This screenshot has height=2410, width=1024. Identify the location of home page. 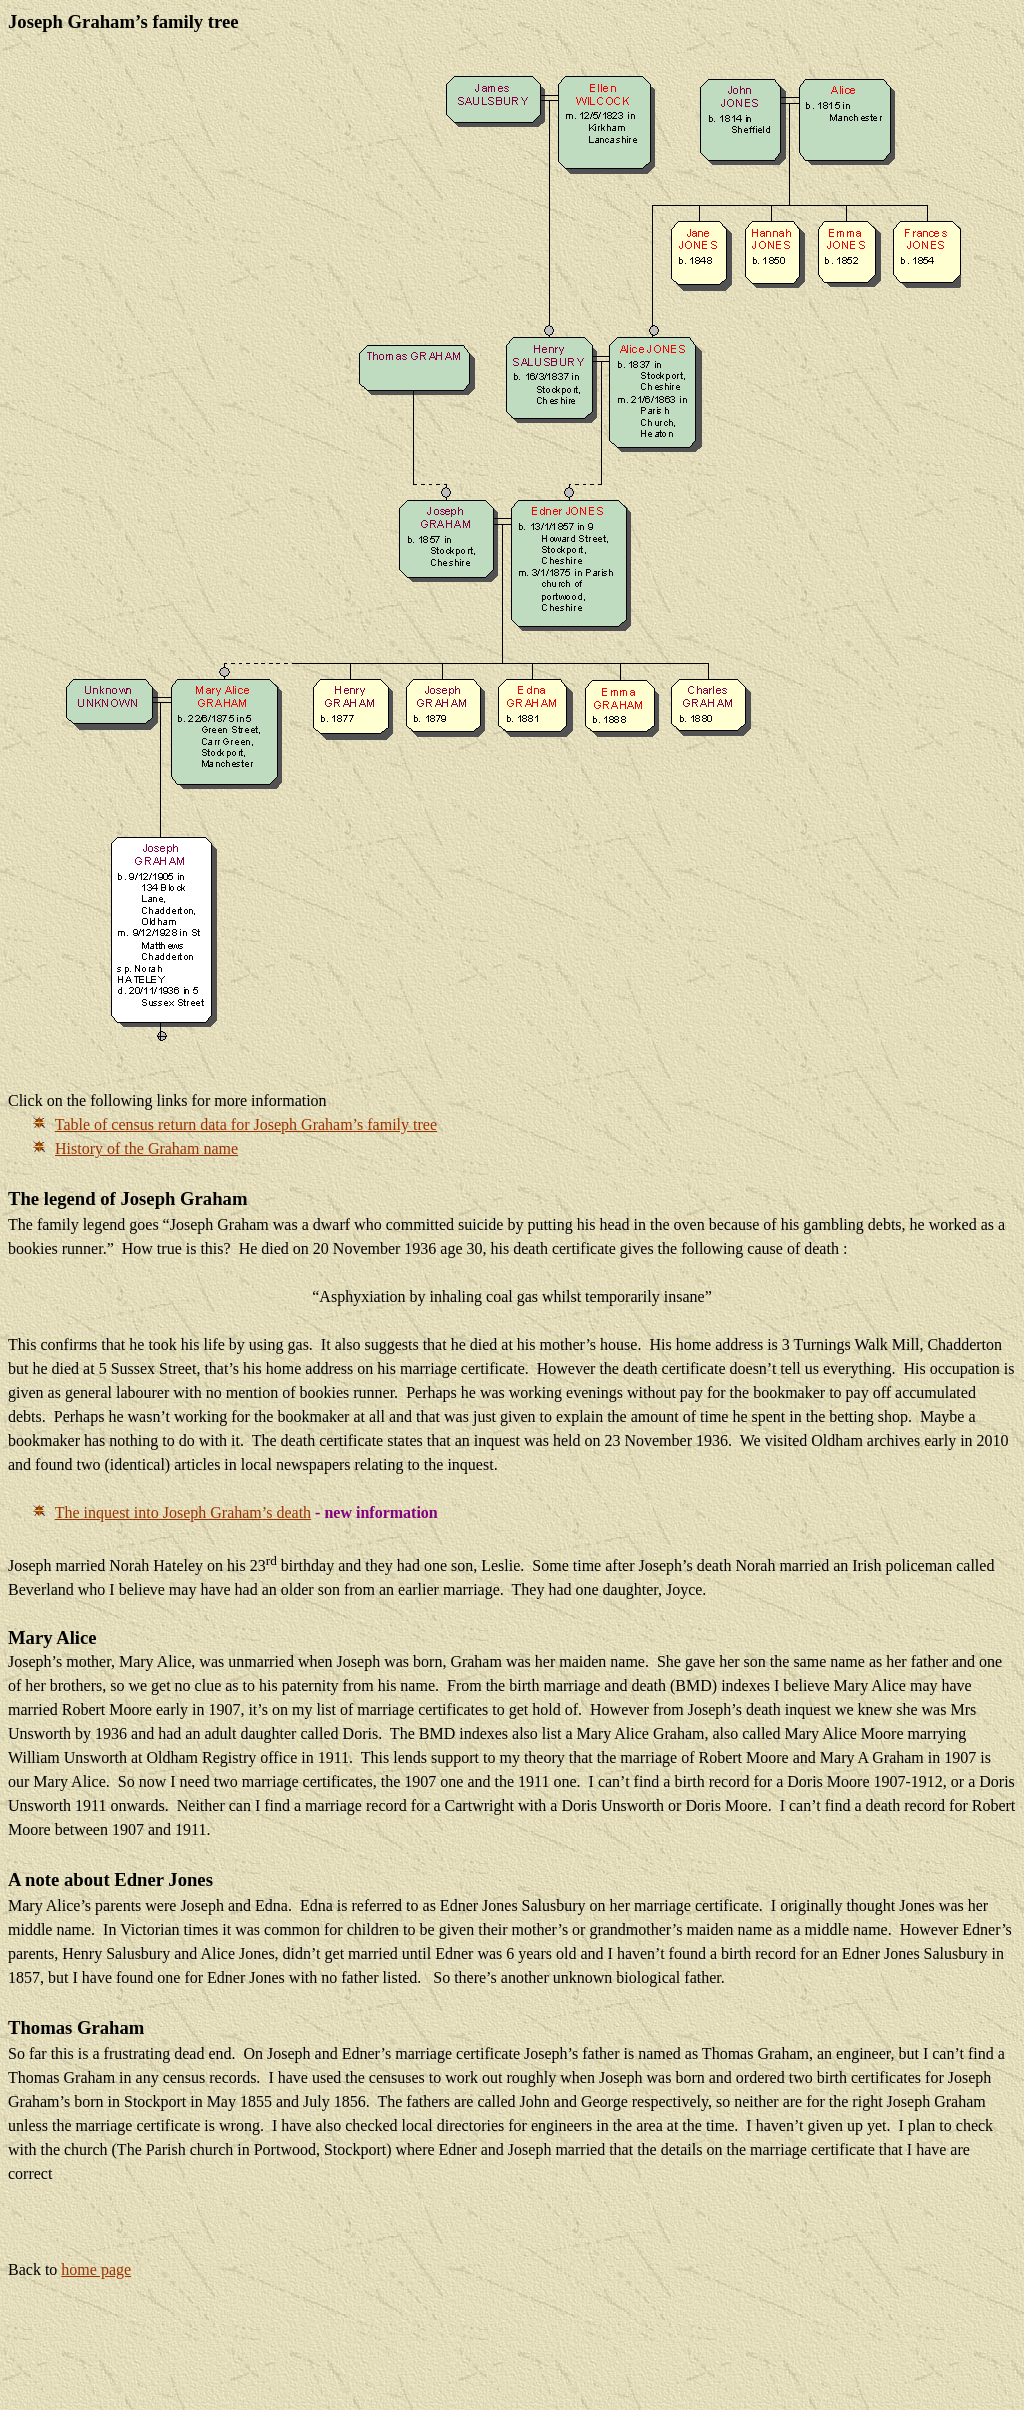
(96, 2269).